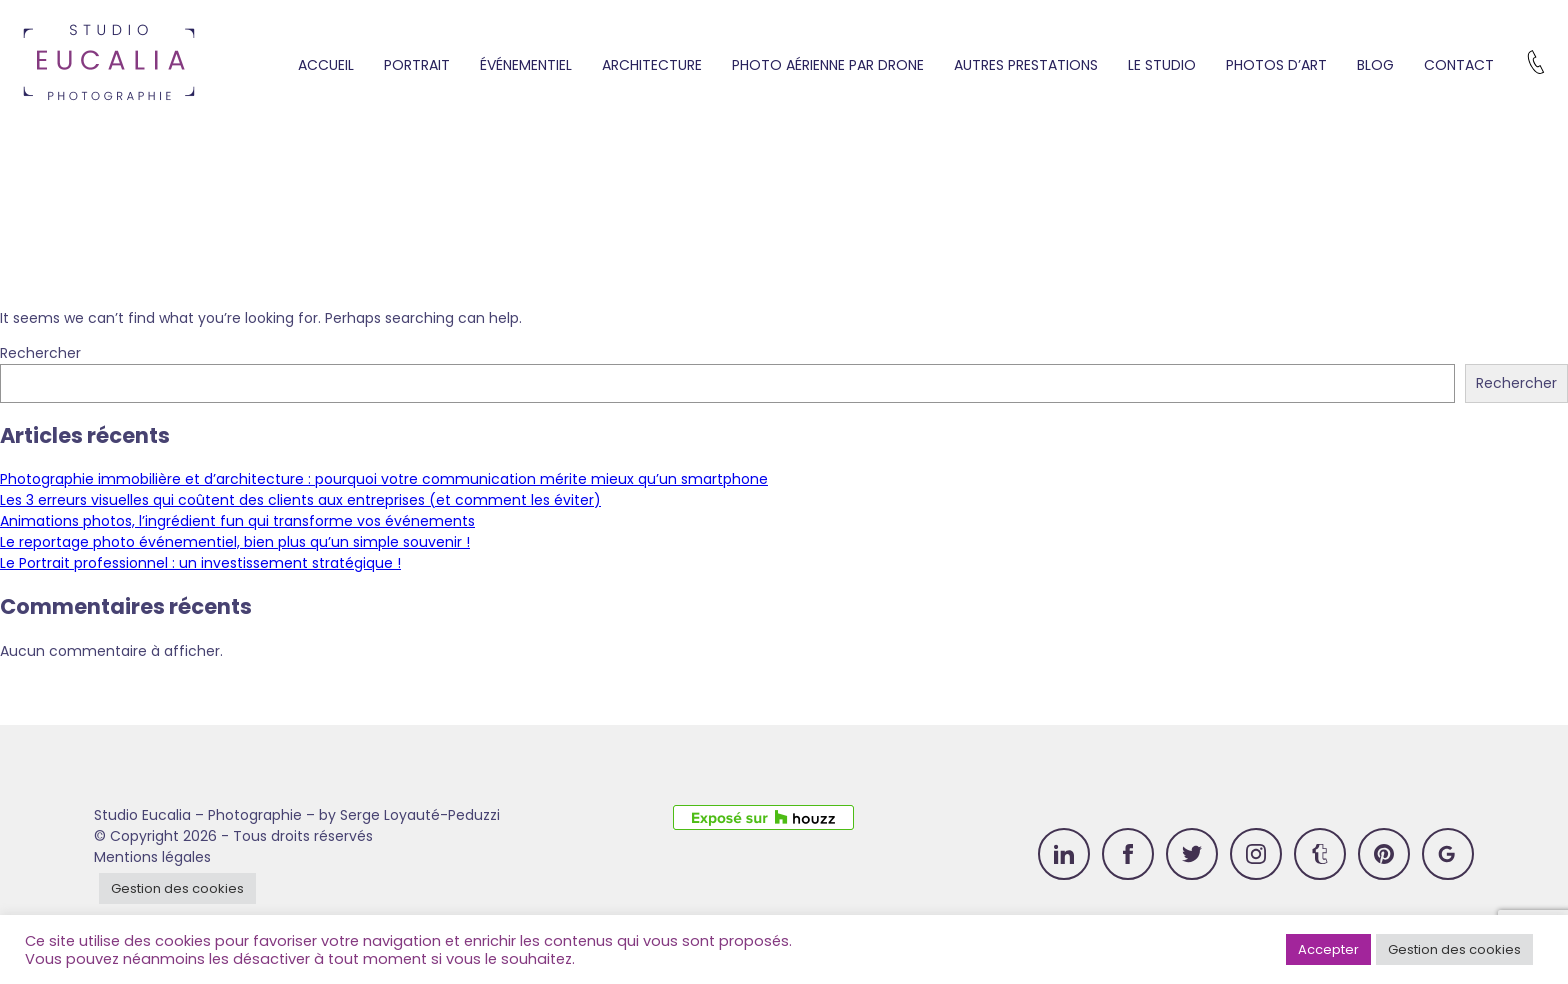  Describe the element at coordinates (828, 65) in the screenshot. I see `Photo aérienne par drone` at that location.